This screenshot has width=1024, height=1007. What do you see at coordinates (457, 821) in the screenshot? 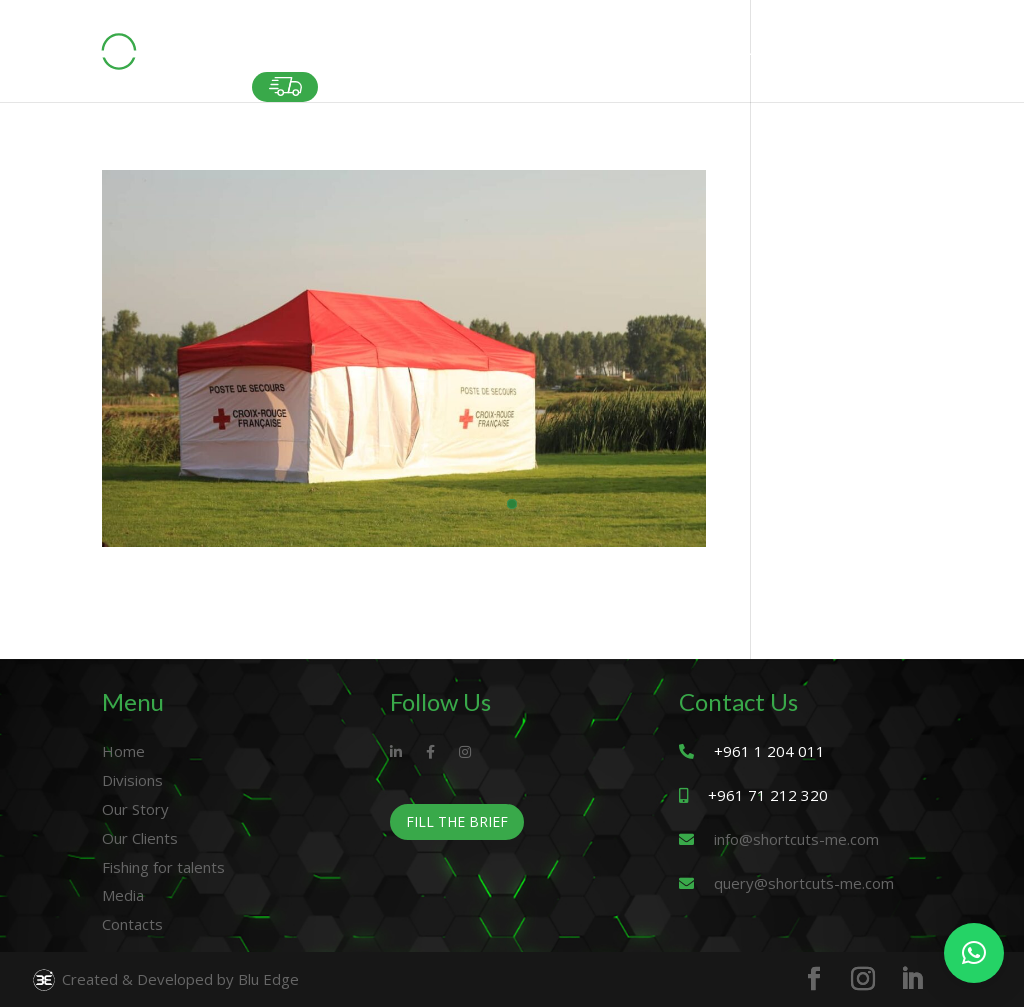
I see `Fill The Brief` at bounding box center [457, 821].